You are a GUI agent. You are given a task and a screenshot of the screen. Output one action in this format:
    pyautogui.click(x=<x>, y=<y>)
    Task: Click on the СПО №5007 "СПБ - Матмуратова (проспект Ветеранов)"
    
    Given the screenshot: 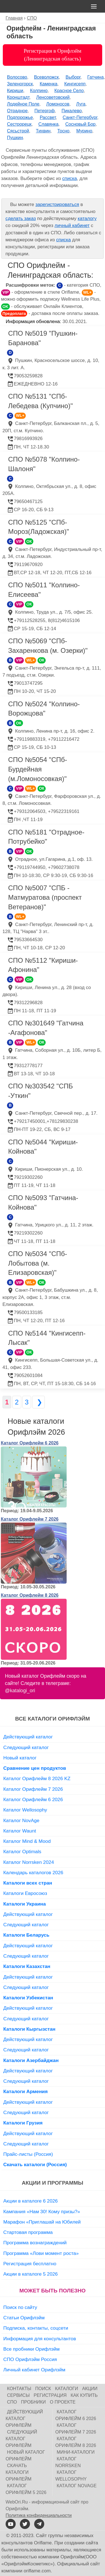 What is the action you would take?
    pyautogui.click(x=45, y=897)
    